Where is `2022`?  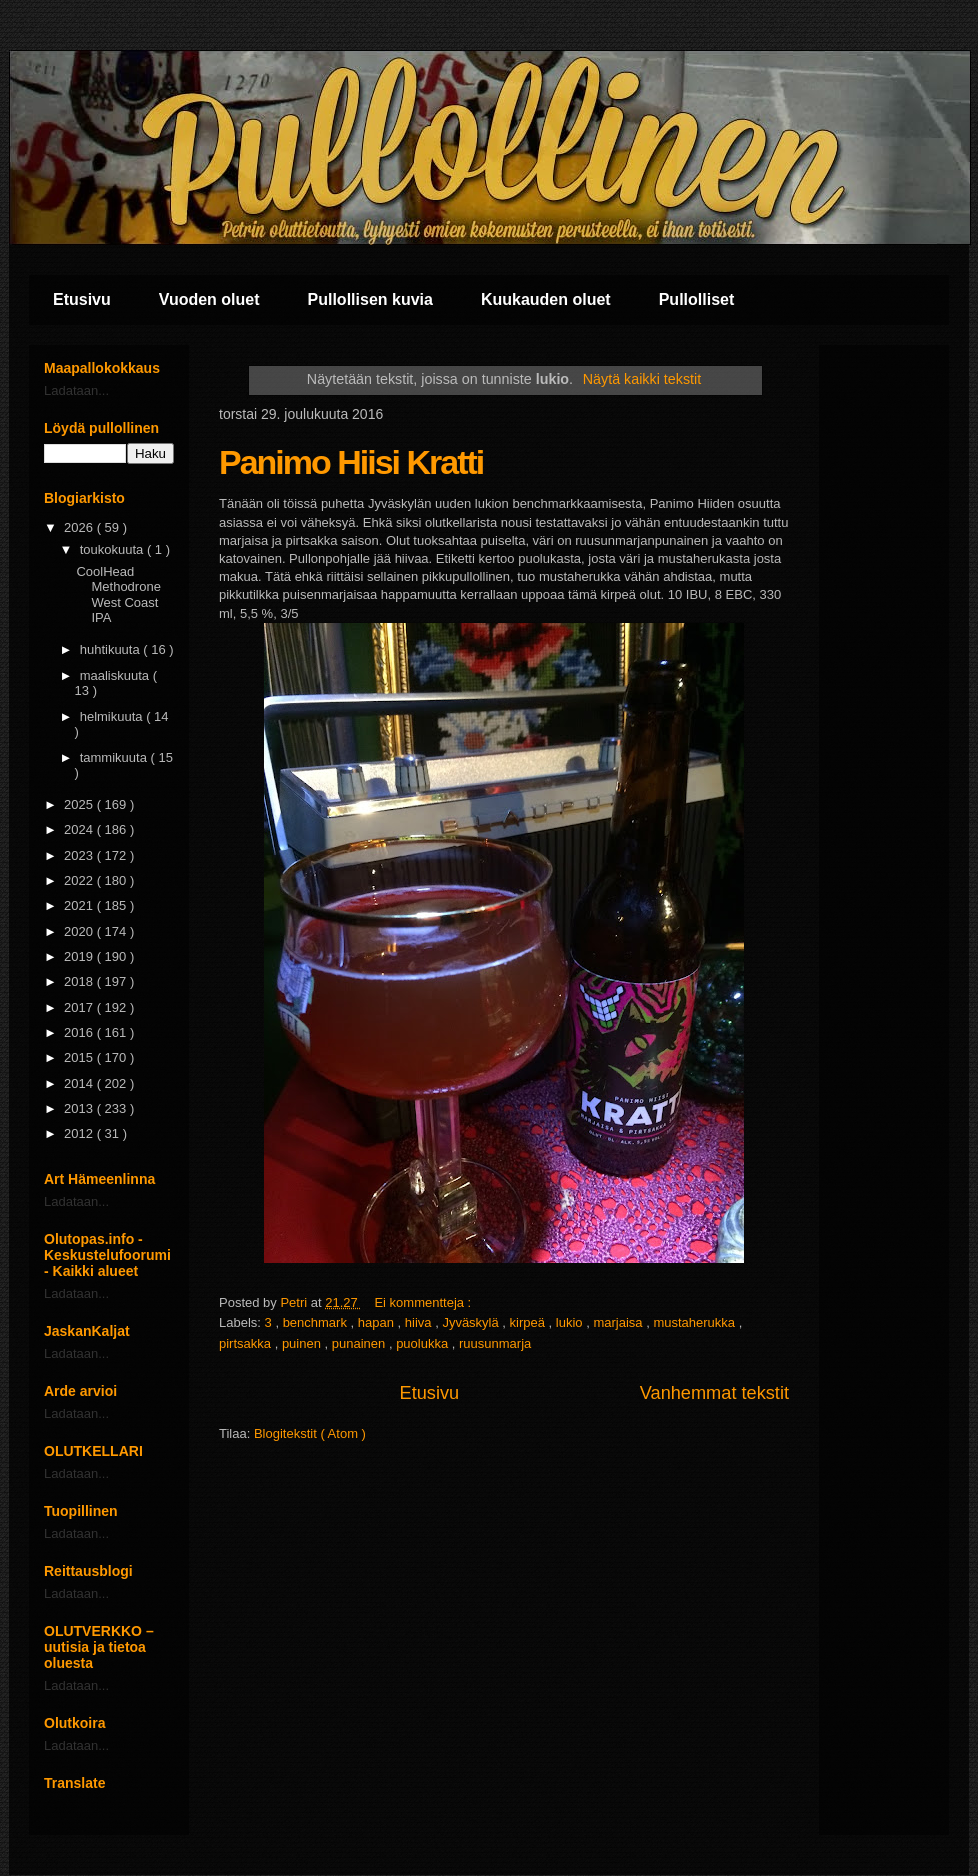 2022 is located at coordinates (80, 880).